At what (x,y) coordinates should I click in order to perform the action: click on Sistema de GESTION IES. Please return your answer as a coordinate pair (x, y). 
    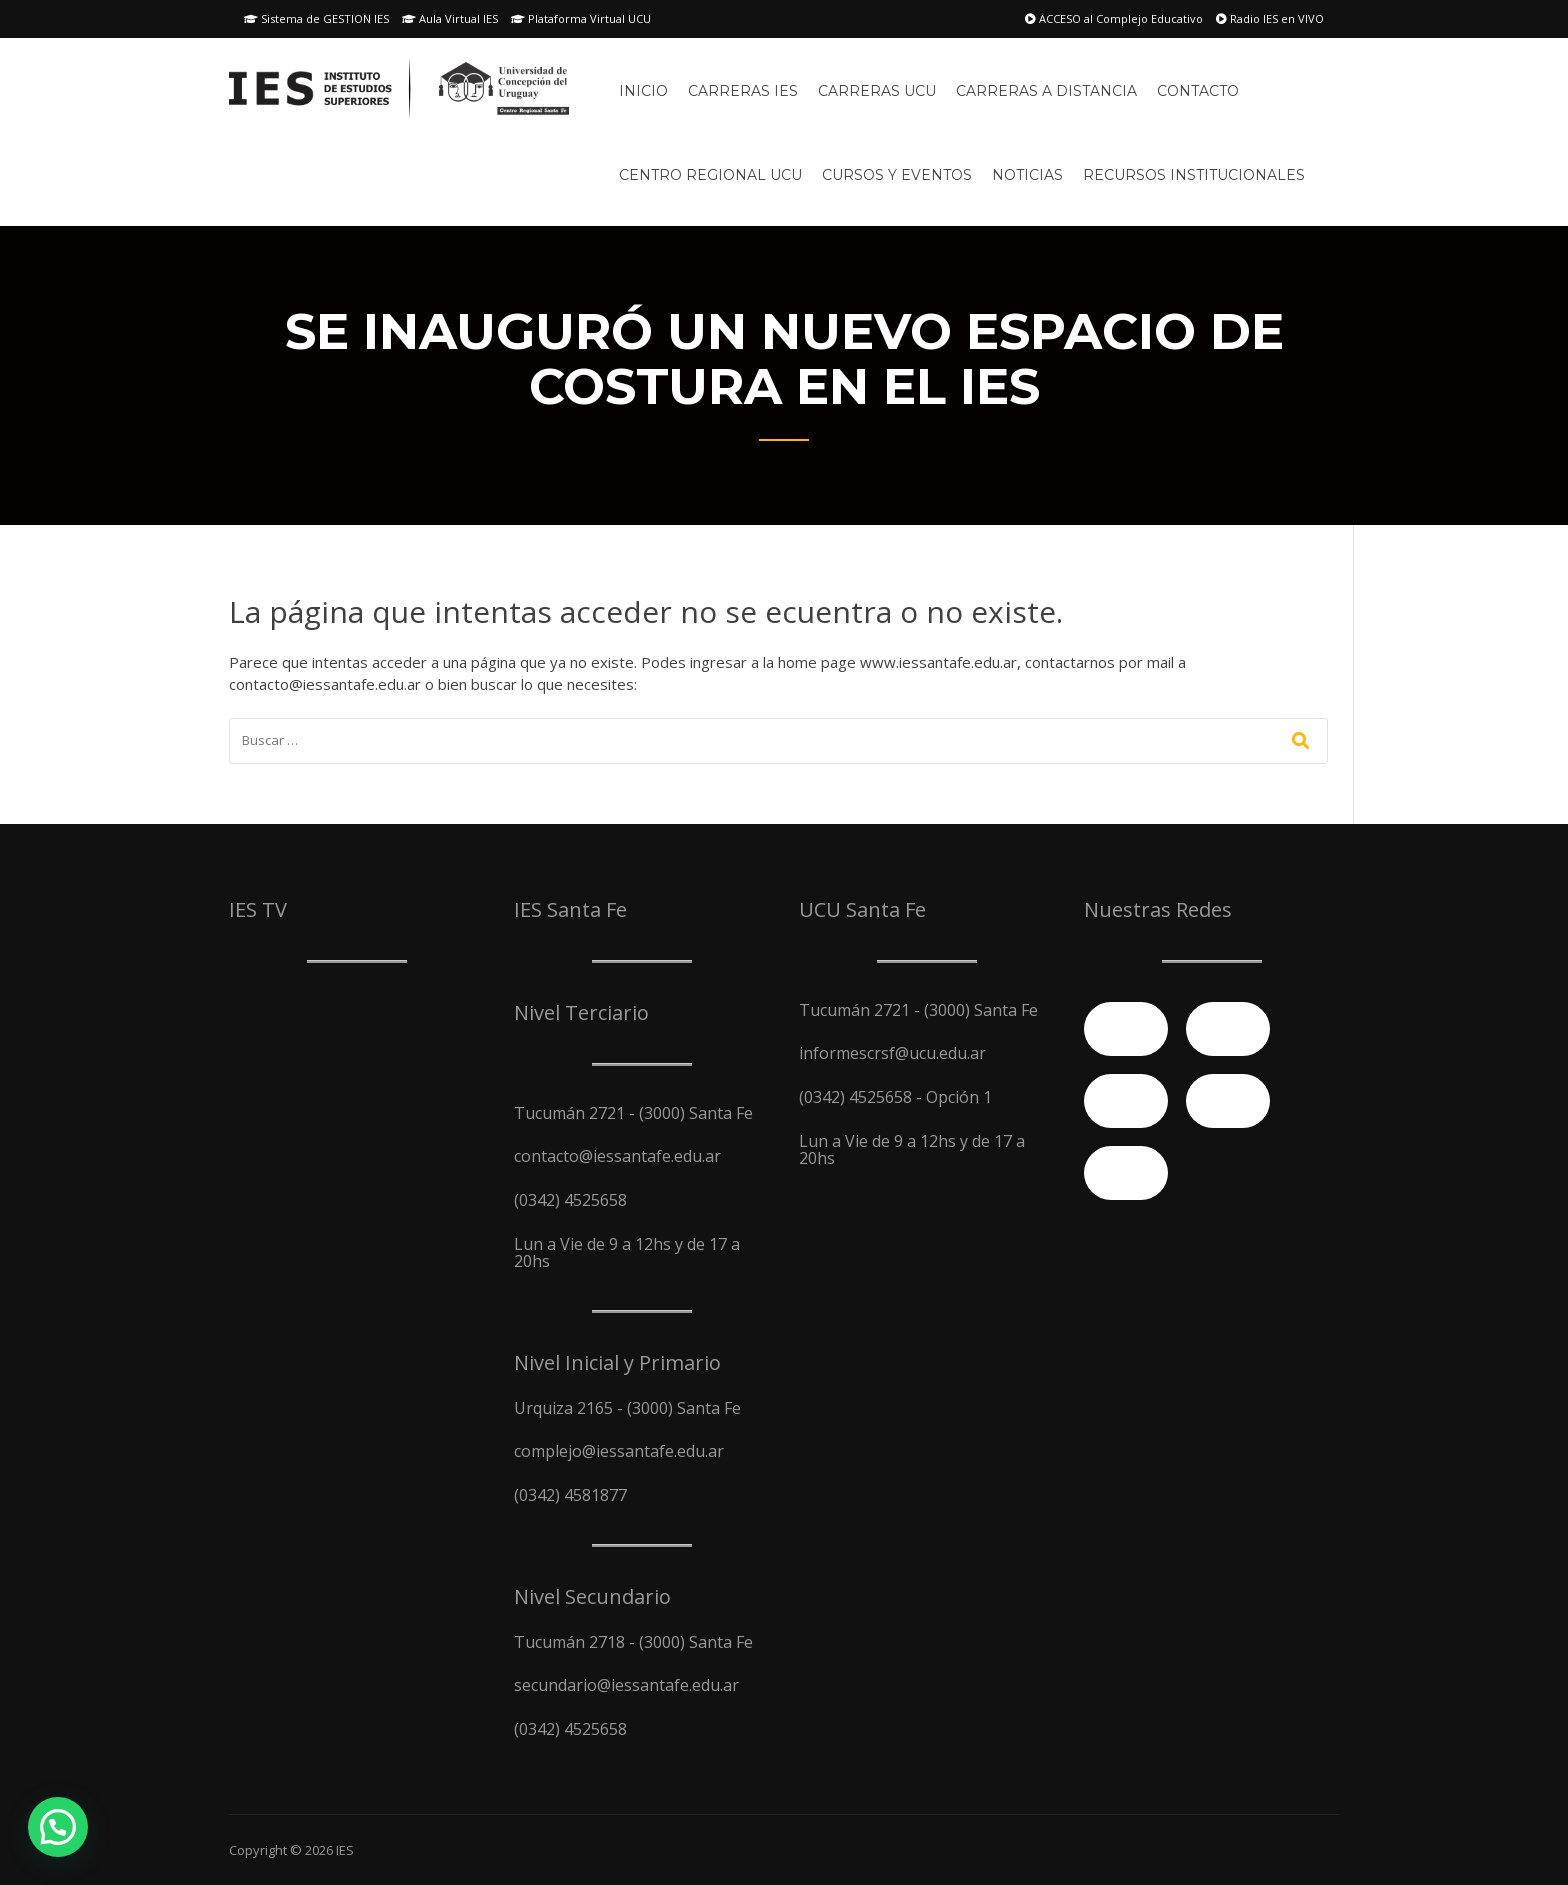
    Looking at the image, I should click on (316, 18).